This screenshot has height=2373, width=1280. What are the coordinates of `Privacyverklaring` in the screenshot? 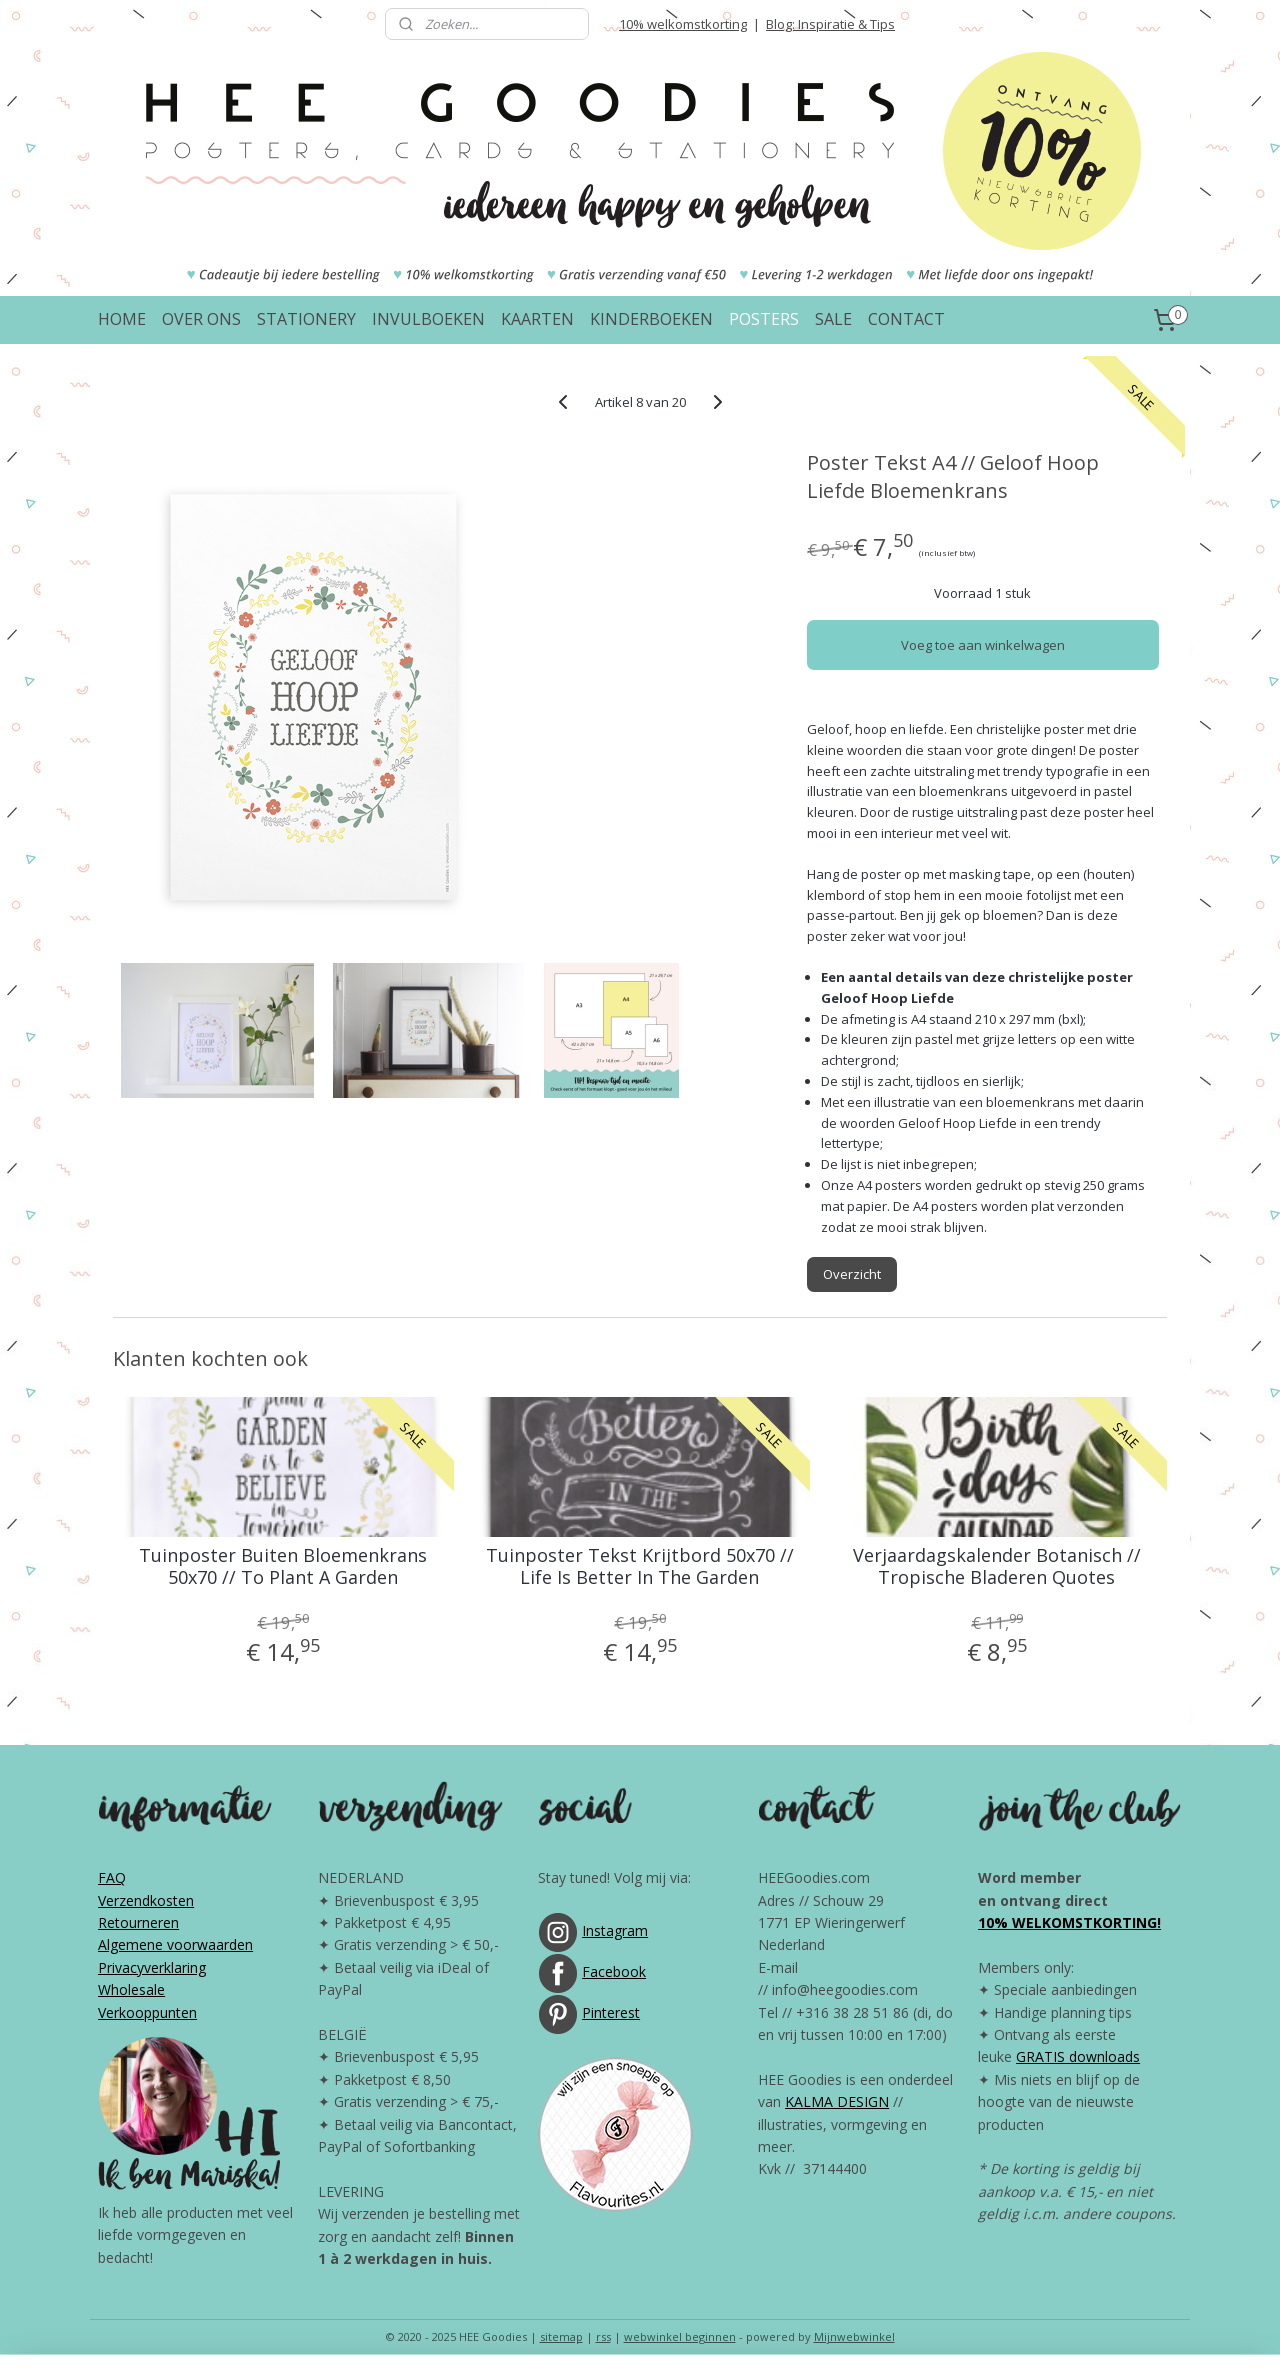 It's located at (152, 1967).